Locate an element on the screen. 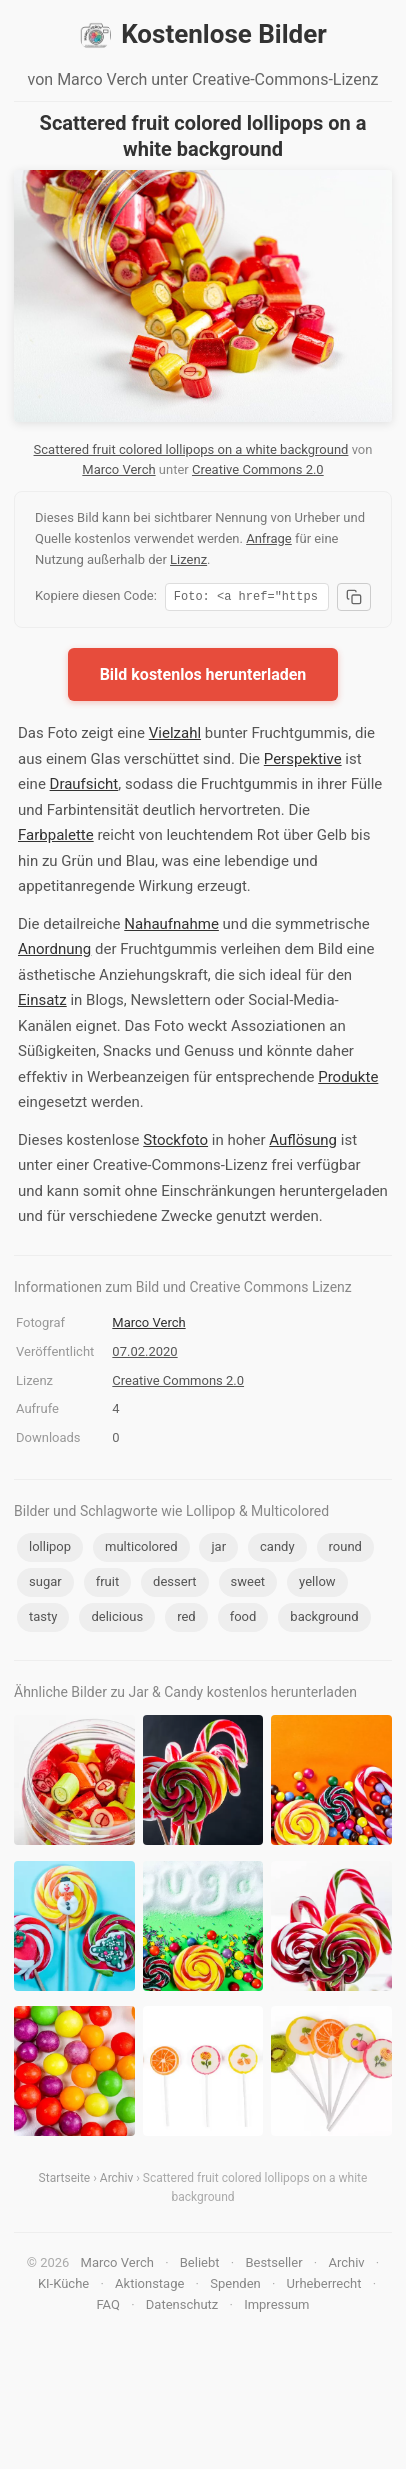 The image size is (406, 2469). Anfrage is located at coordinates (269, 538).